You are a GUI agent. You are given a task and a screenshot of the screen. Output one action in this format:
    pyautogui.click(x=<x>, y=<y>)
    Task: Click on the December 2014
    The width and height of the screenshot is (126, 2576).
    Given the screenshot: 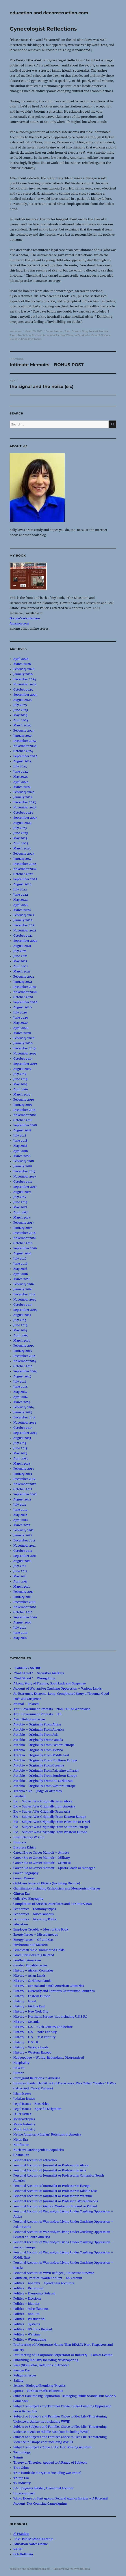 What is the action you would take?
    pyautogui.click(x=24, y=1356)
    